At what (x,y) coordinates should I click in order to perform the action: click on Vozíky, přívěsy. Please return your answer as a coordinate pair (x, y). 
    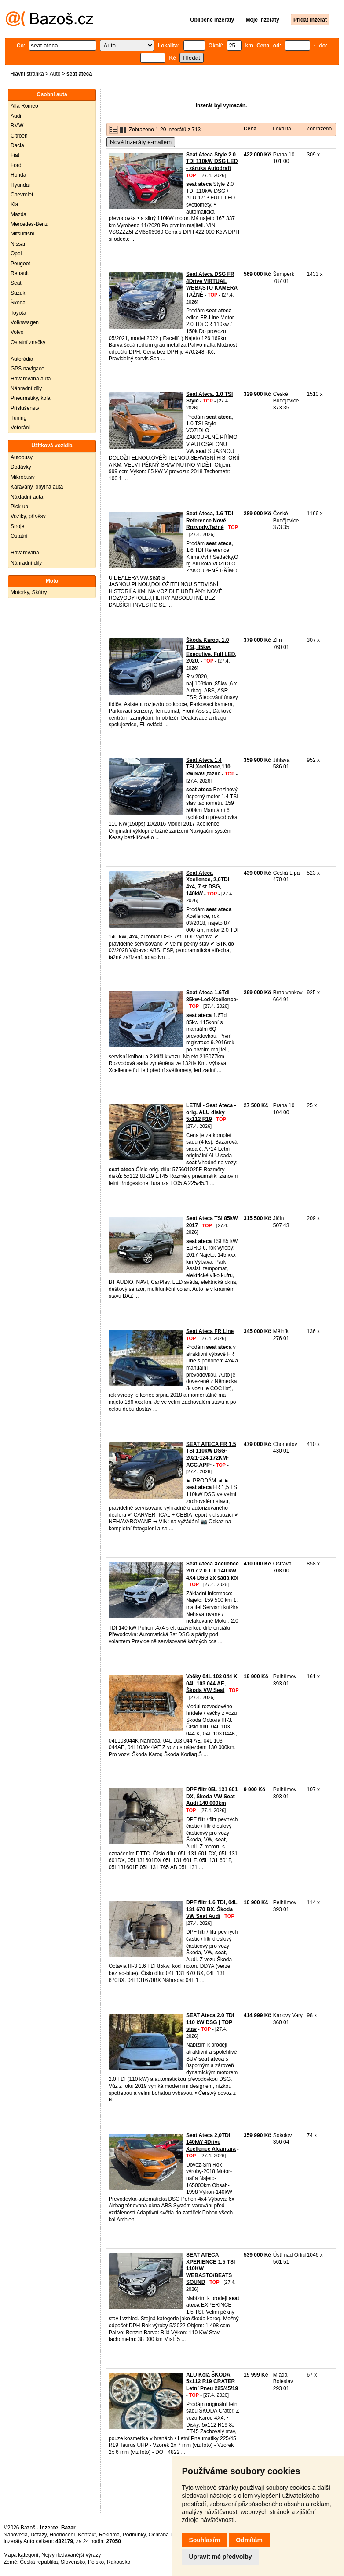
    Looking at the image, I should click on (28, 516).